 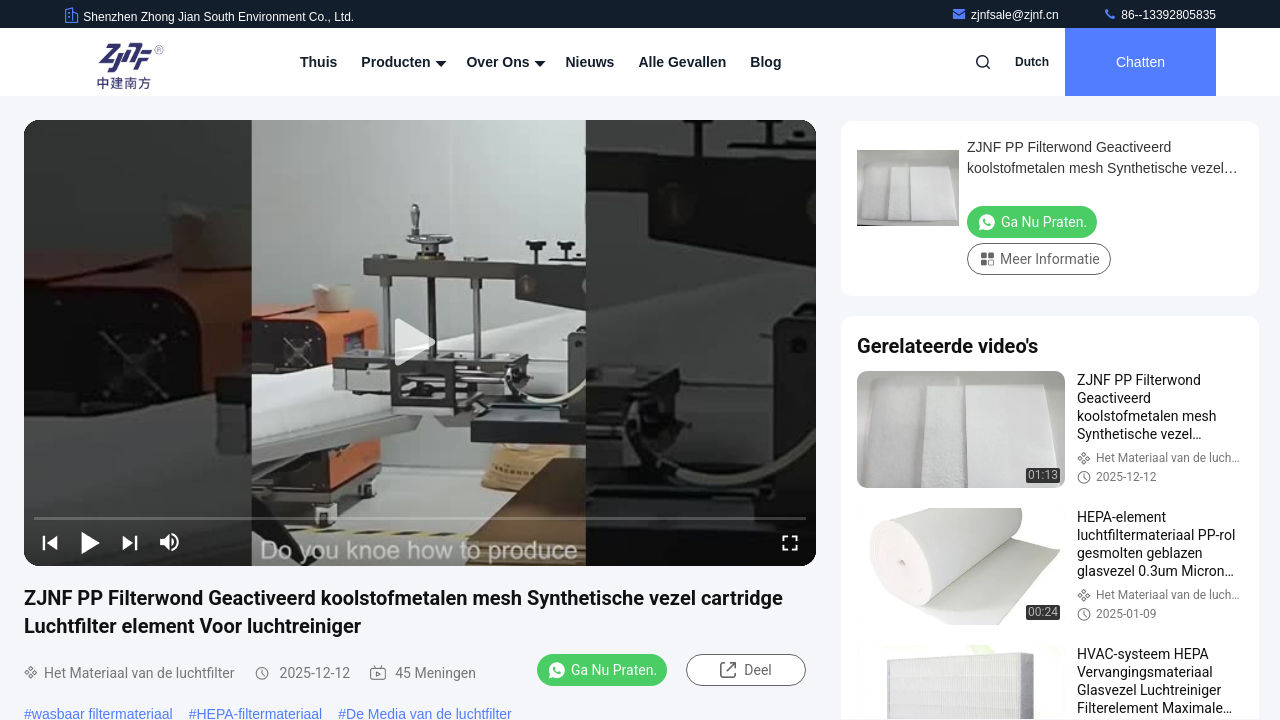 I want to click on [play], so click(x=420, y=343).